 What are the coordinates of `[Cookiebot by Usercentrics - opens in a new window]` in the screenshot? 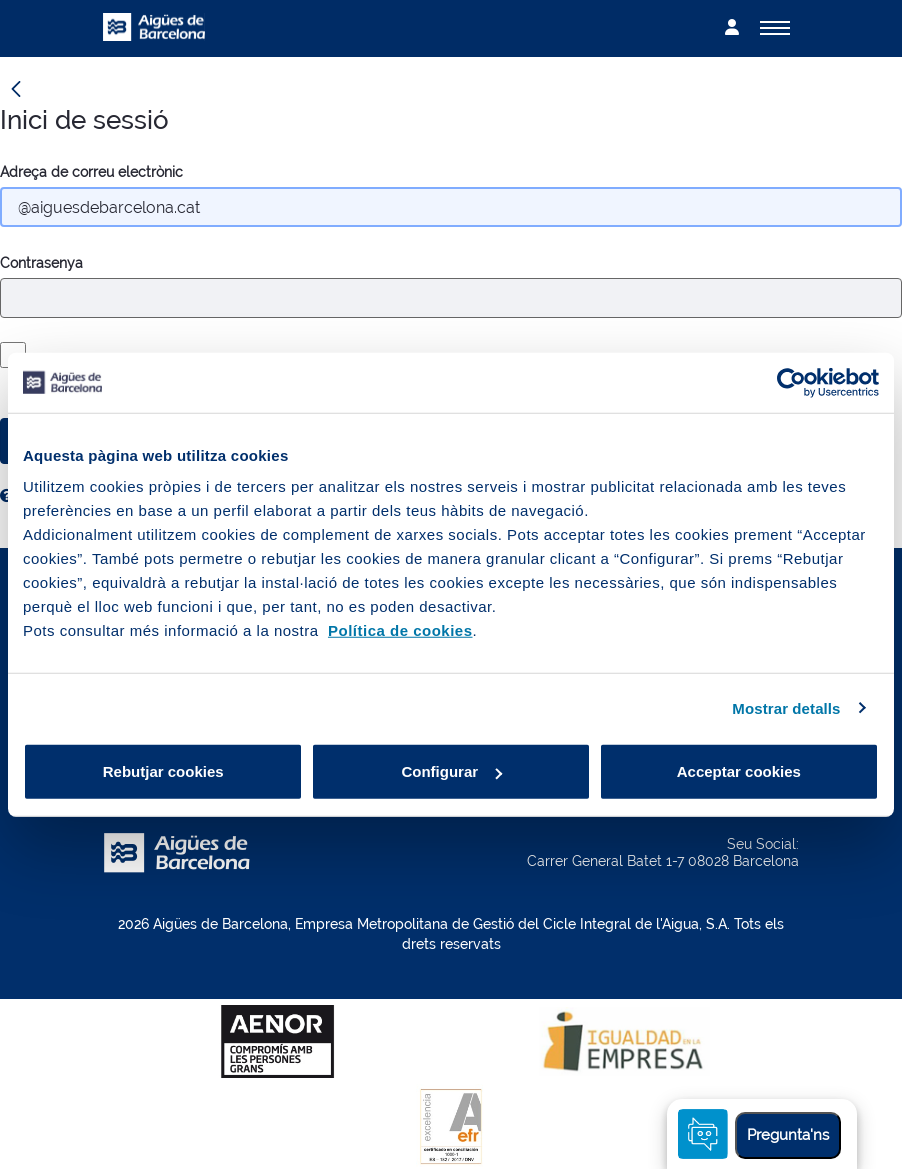 It's located at (791, 382).